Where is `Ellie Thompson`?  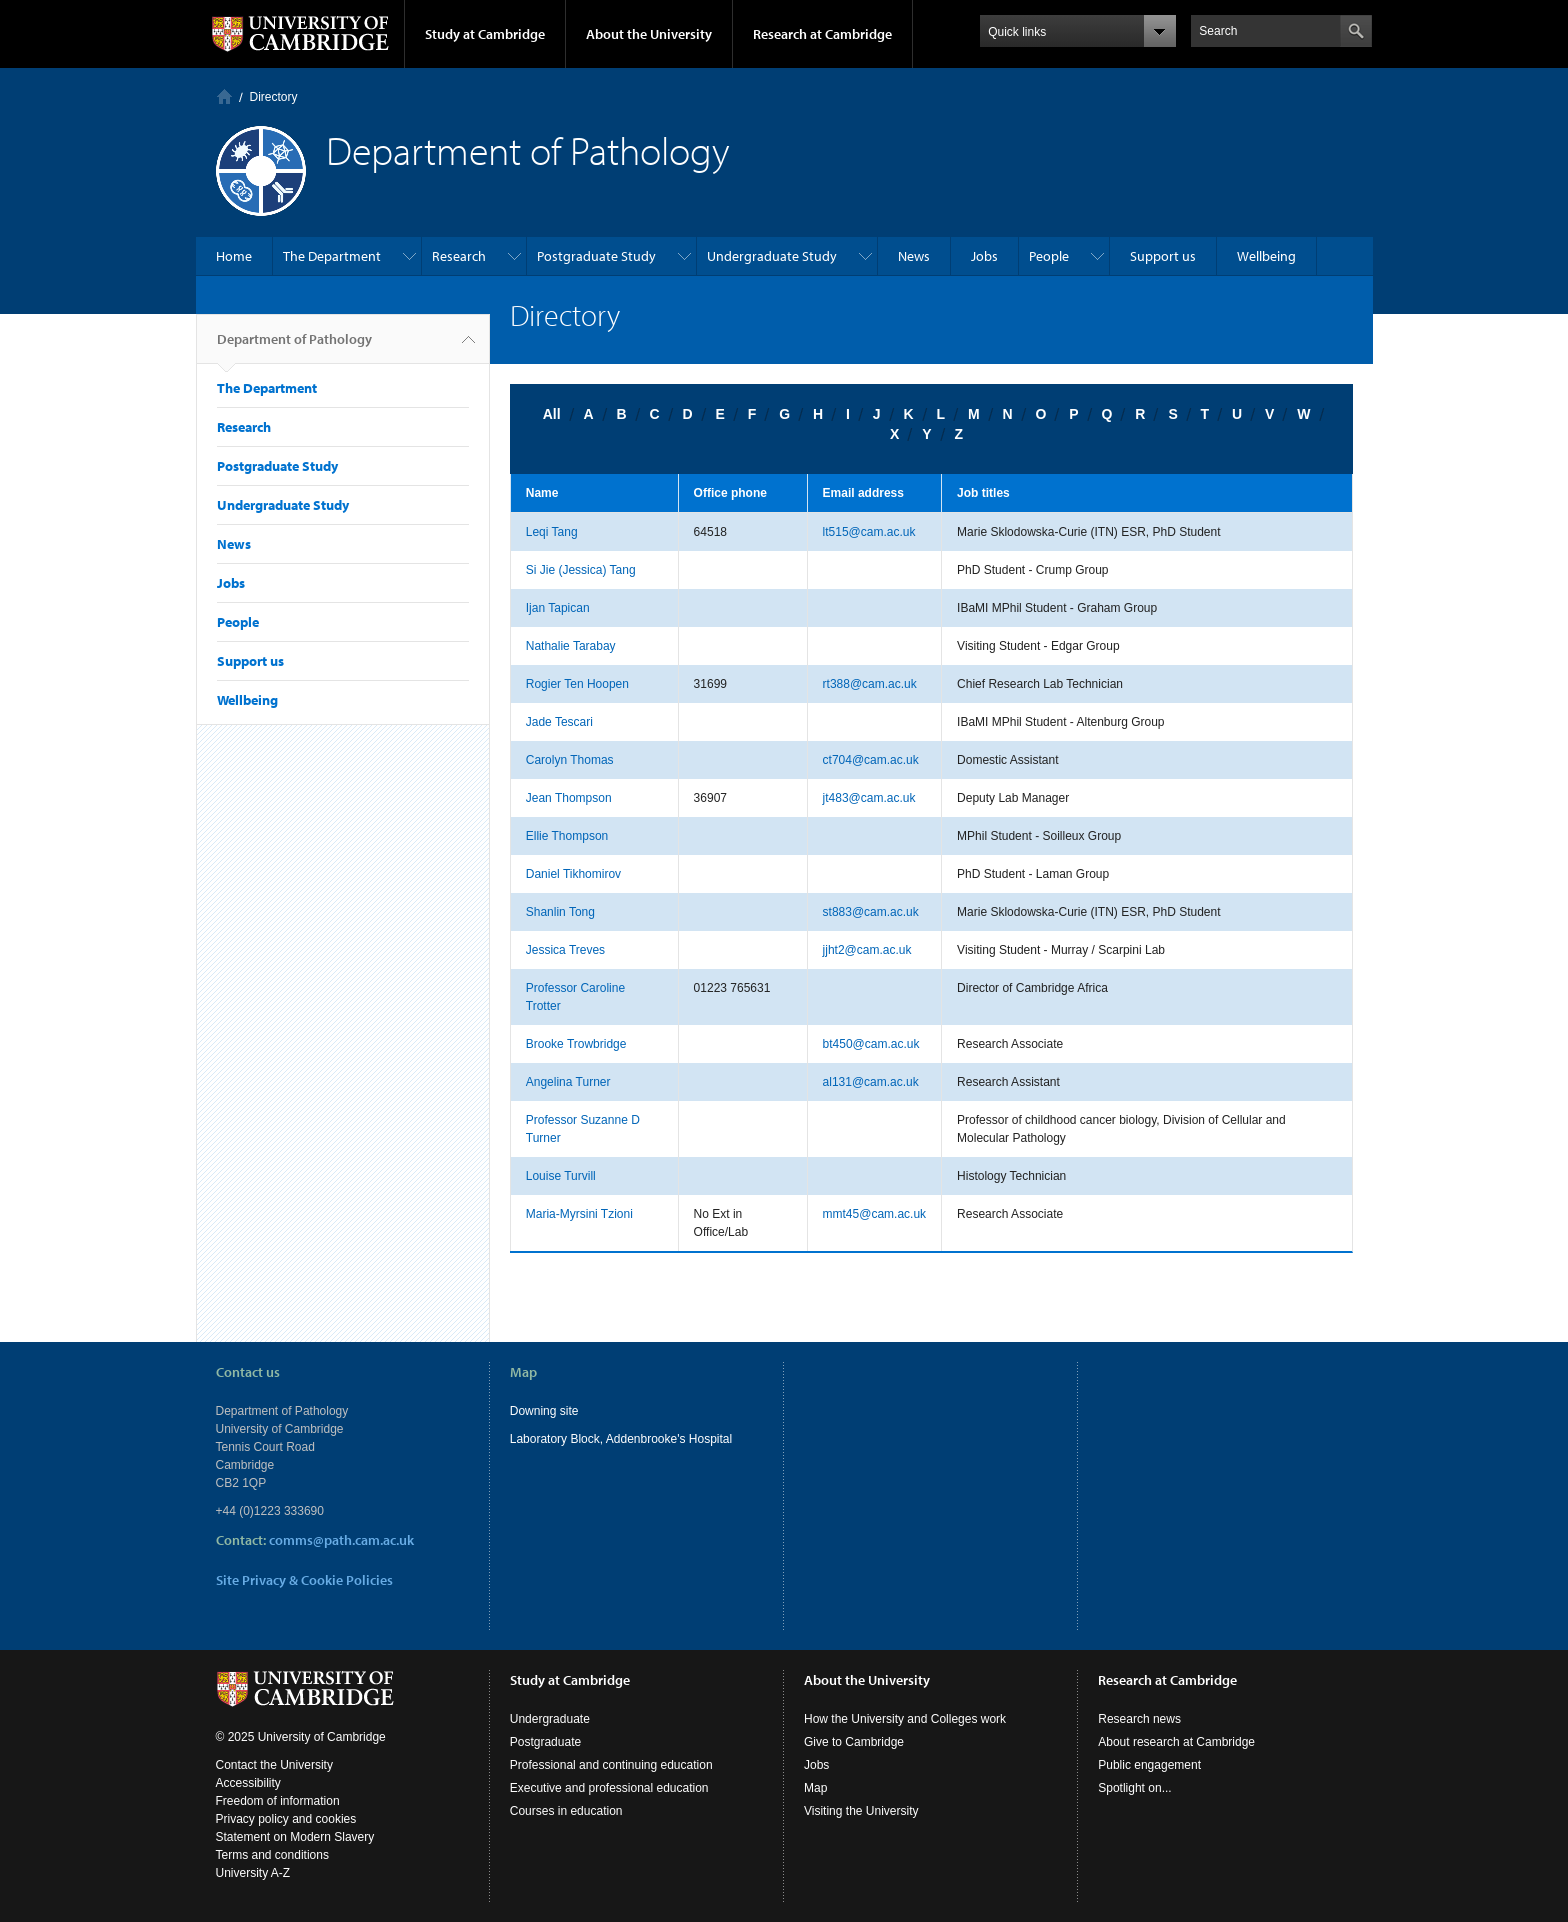 Ellie Thompson is located at coordinates (567, 836).